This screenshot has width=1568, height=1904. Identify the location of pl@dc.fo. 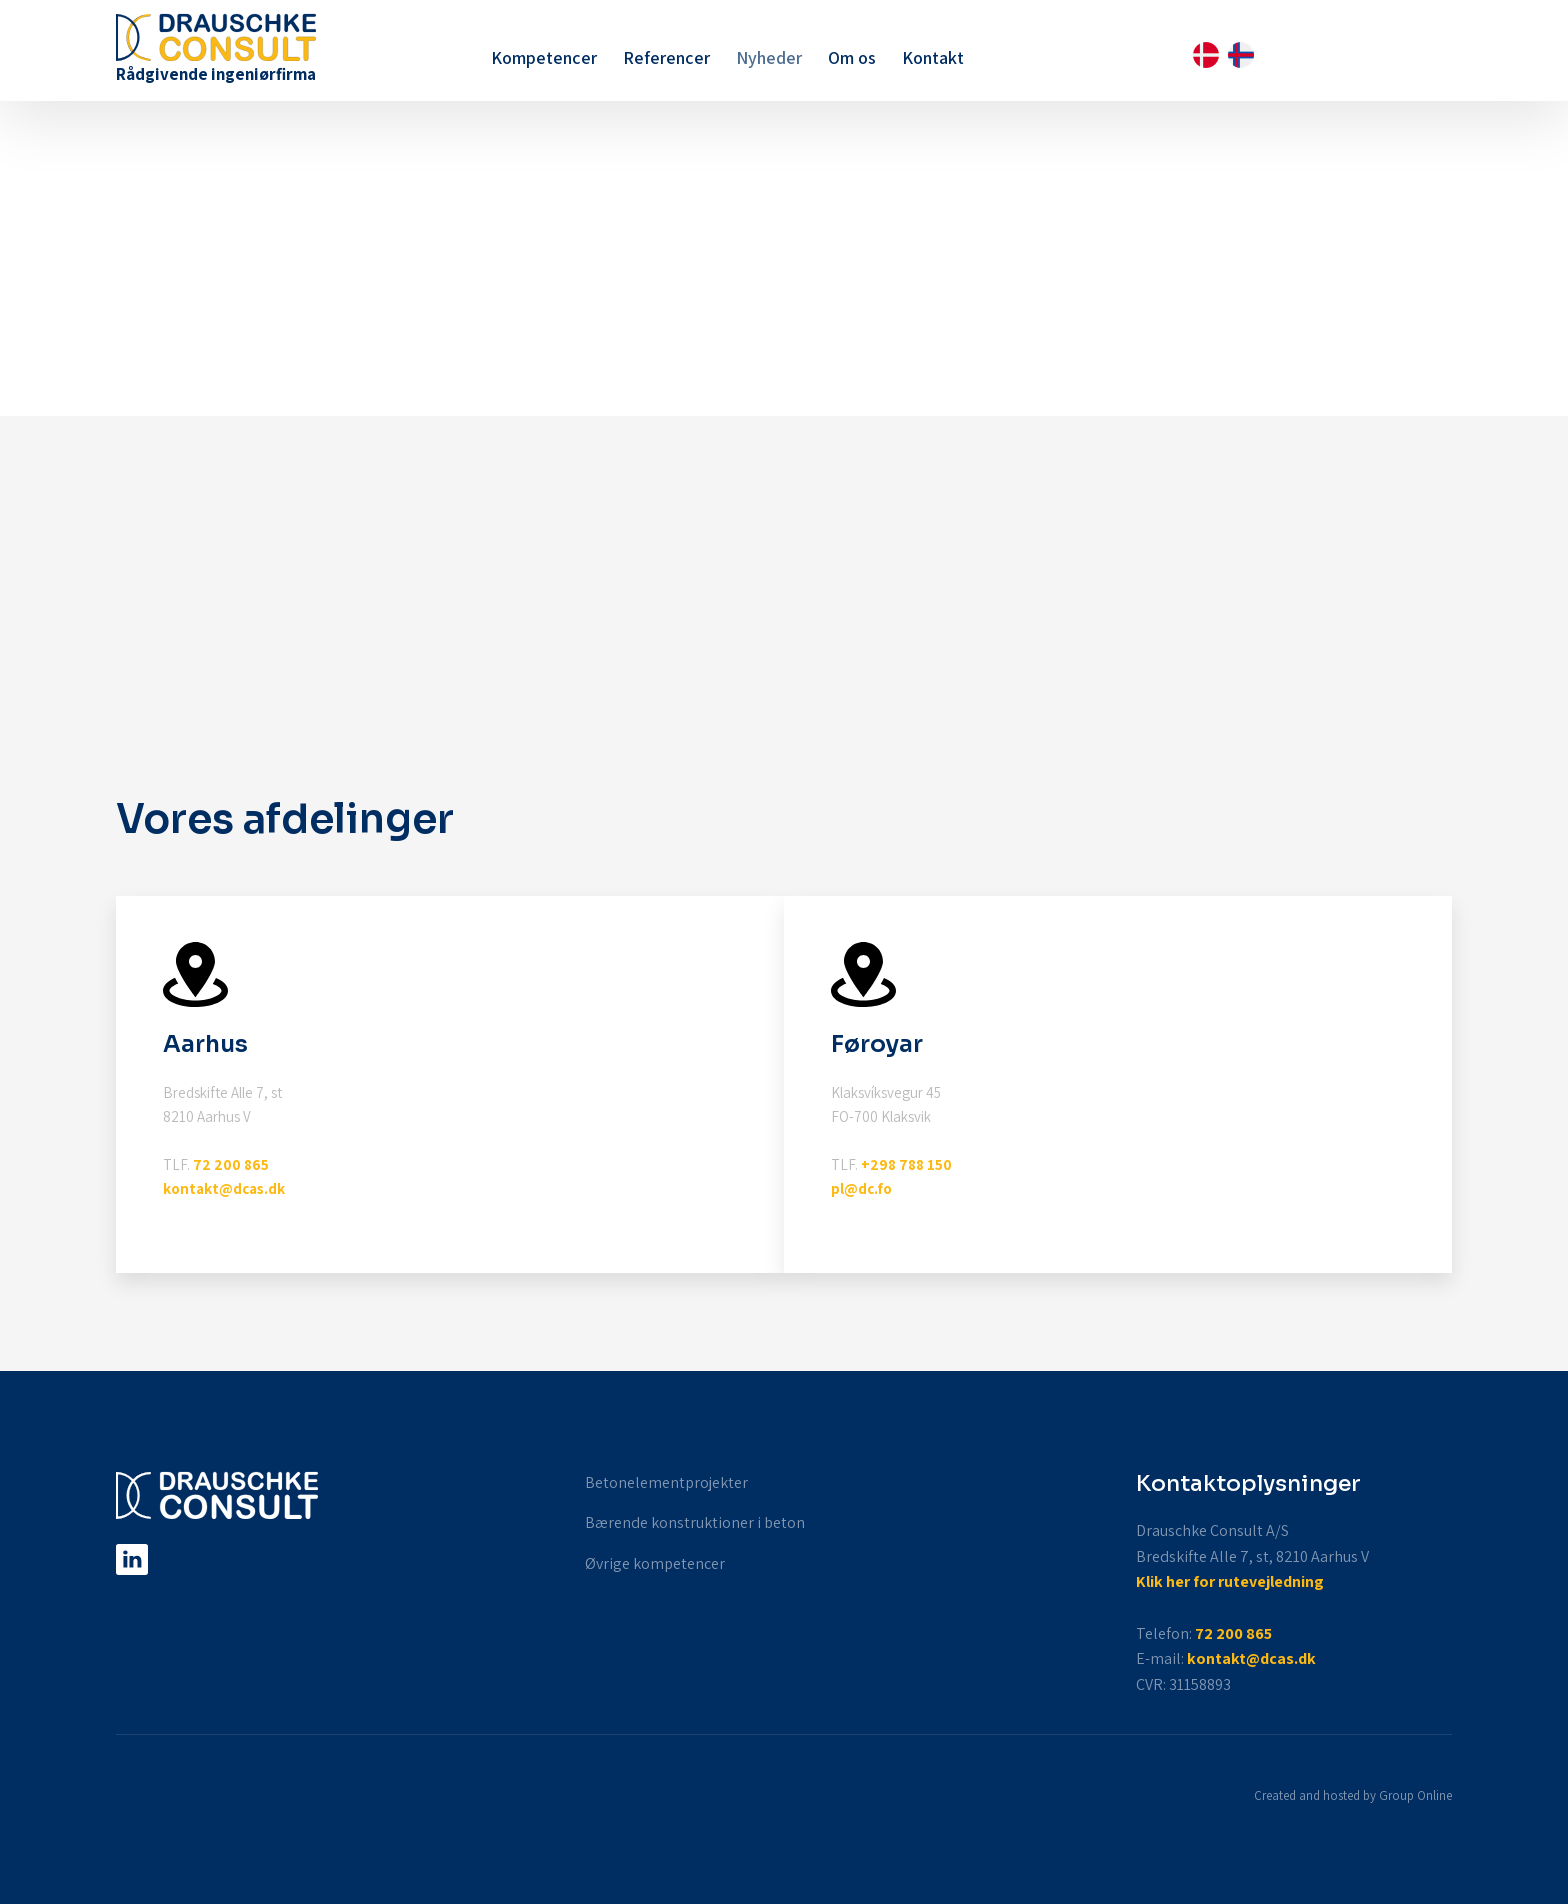
(861, 1188).